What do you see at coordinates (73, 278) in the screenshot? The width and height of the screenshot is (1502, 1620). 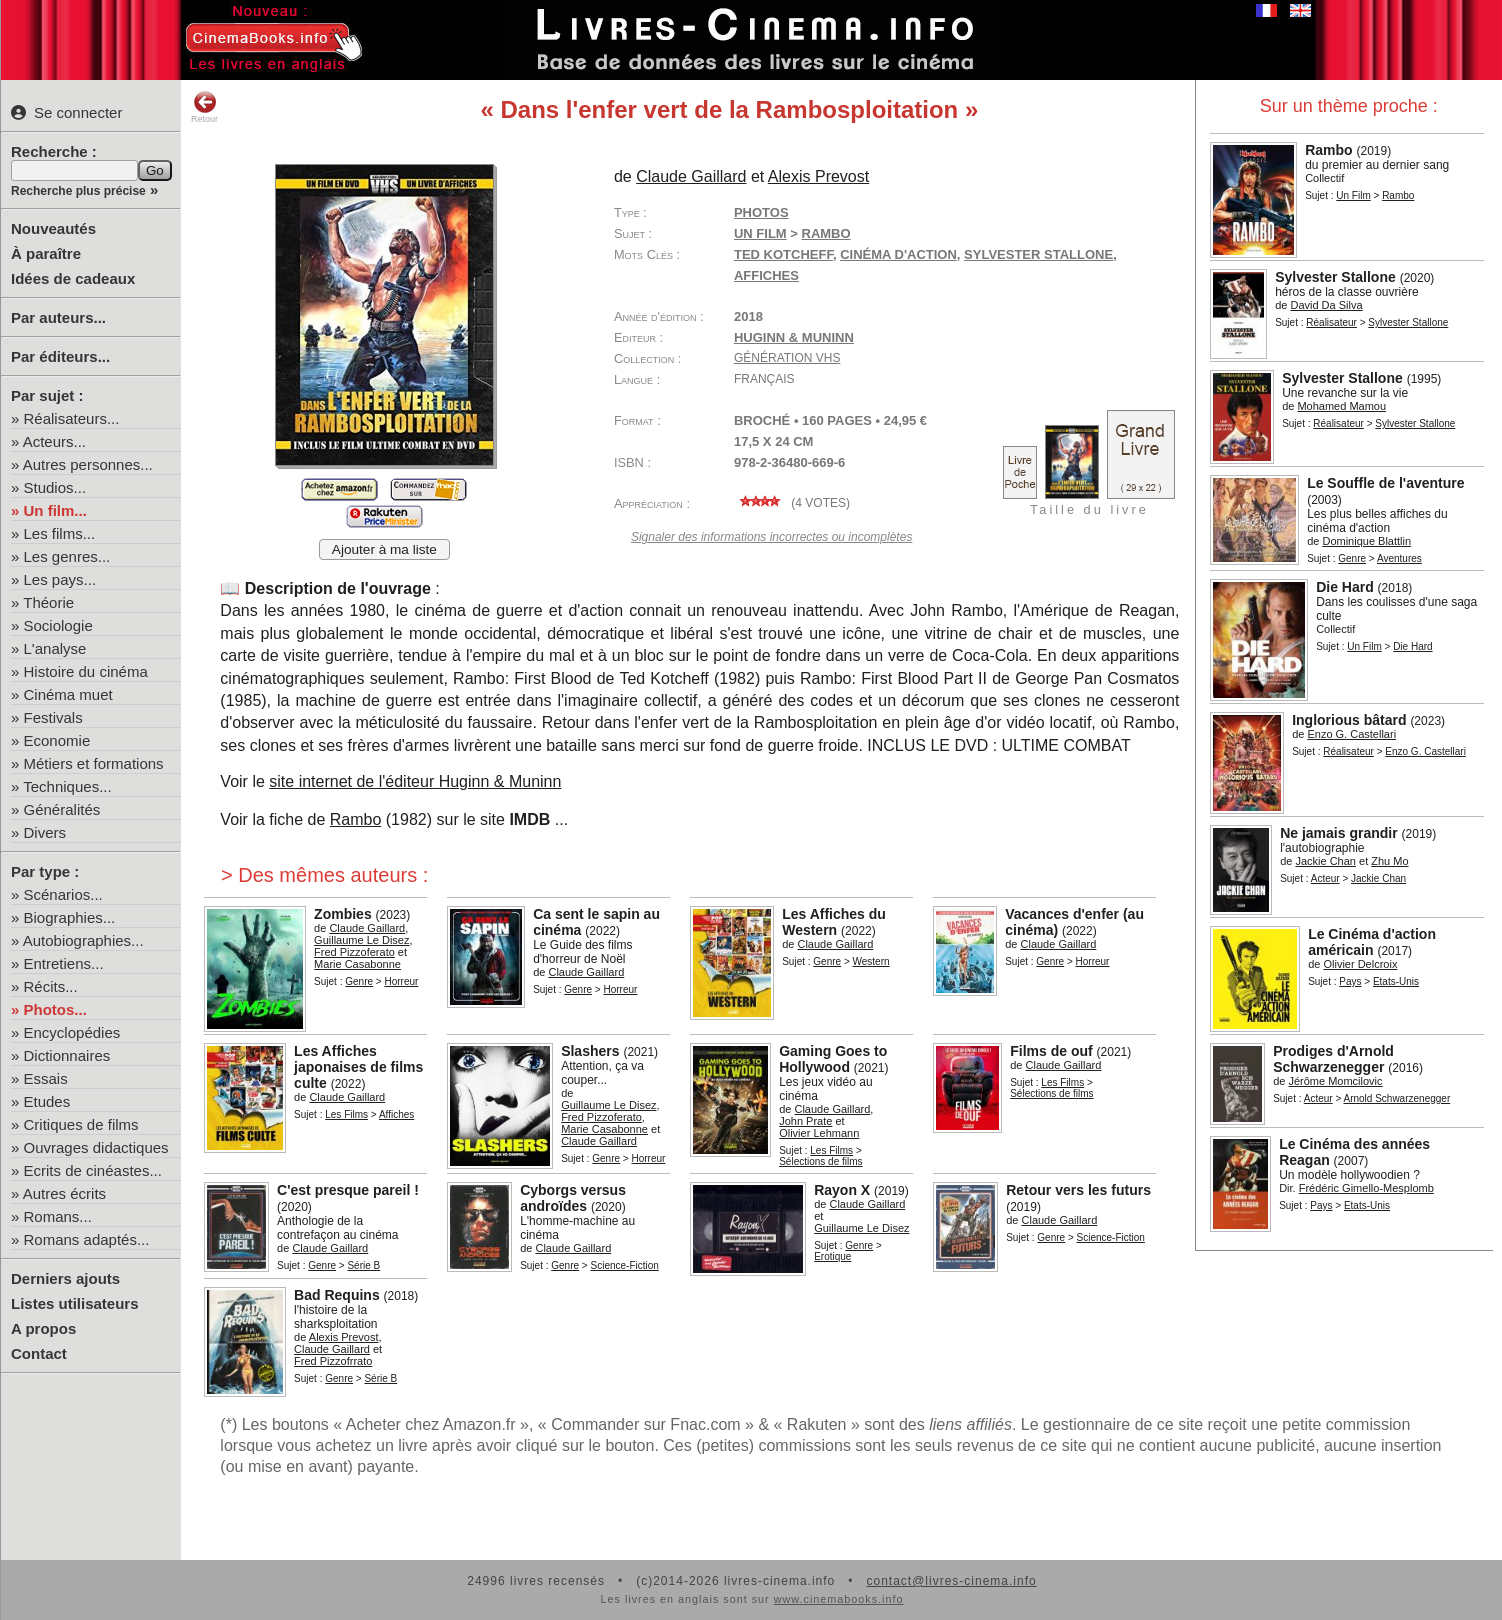 I see `Idées de cadeaux` at bounding box center [73, 278].